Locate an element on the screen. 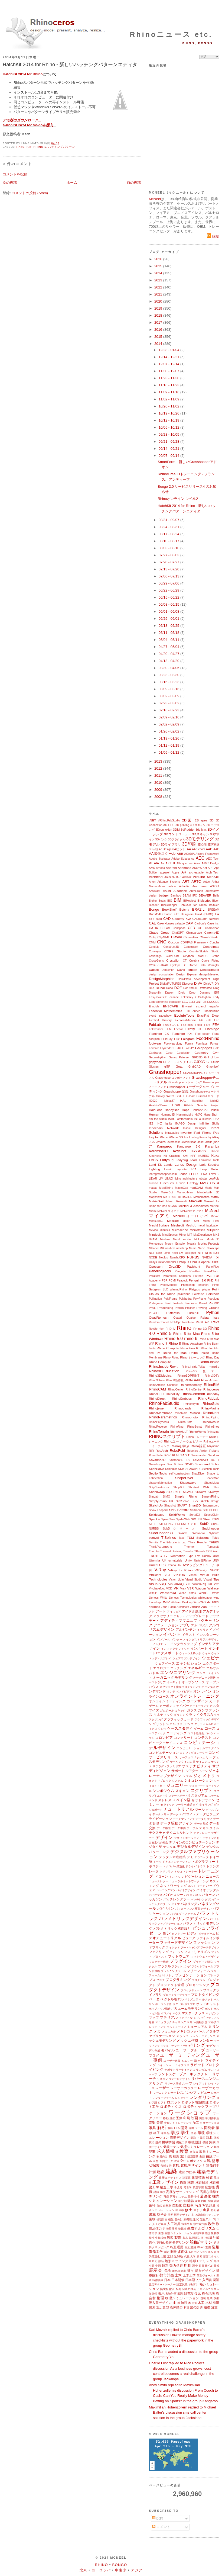 Image resolution: width=222 pixels, height=2576 pixels. アイドル処理 is located at coordinates (192, 1611).